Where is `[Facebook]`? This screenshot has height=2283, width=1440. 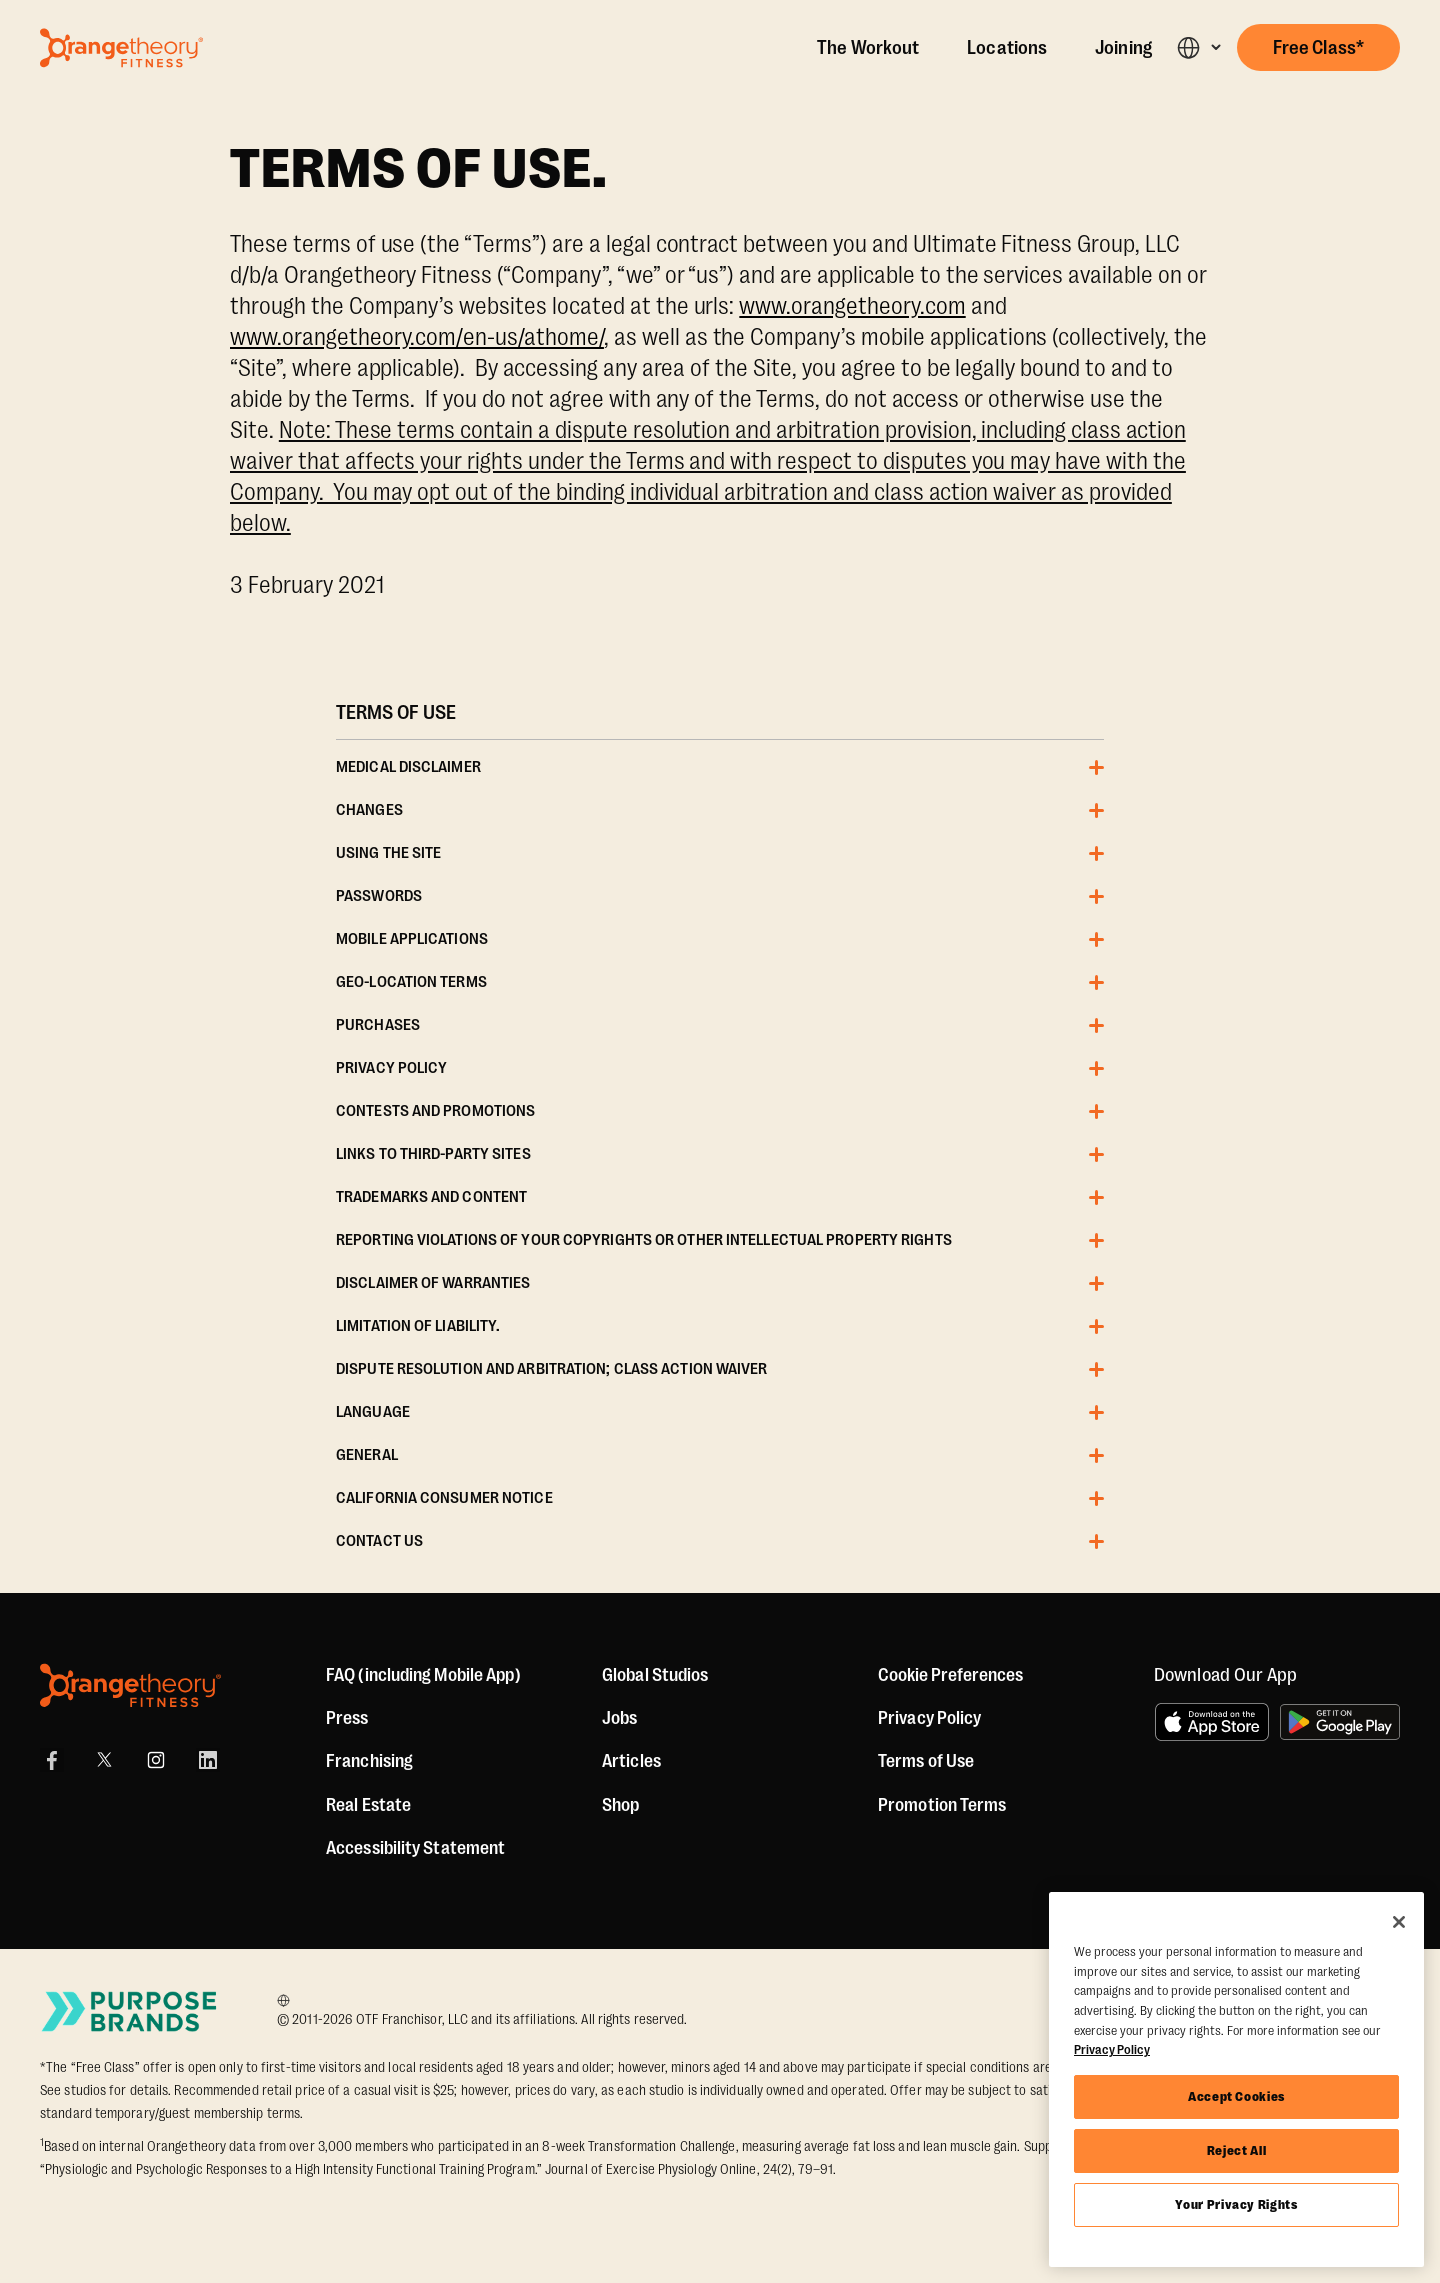 [Facebook] is located at coordinates (52, 1760).